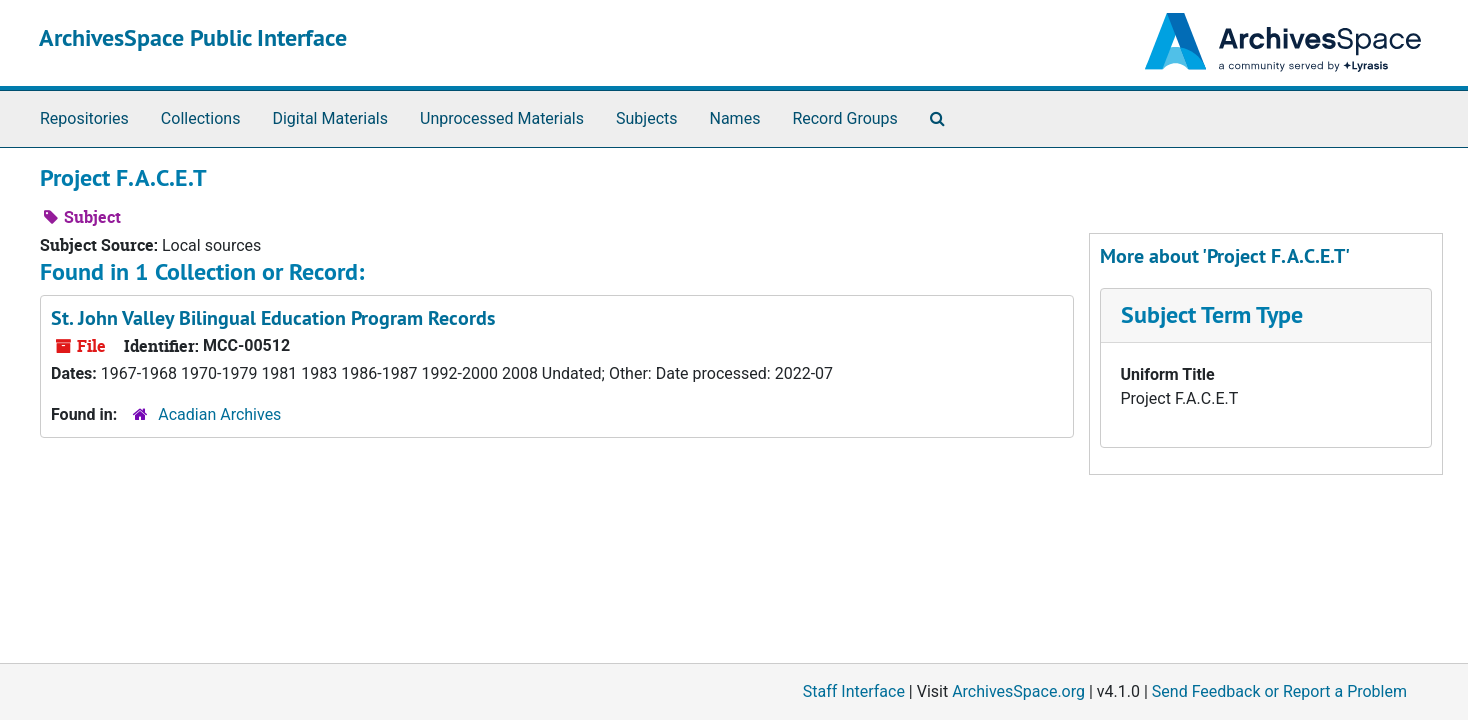 Image resolution: width=1468 pixels, height=720 pixels. Describe the element at coordinates (735, 118) in the screenshot. I see `Names` at that location.